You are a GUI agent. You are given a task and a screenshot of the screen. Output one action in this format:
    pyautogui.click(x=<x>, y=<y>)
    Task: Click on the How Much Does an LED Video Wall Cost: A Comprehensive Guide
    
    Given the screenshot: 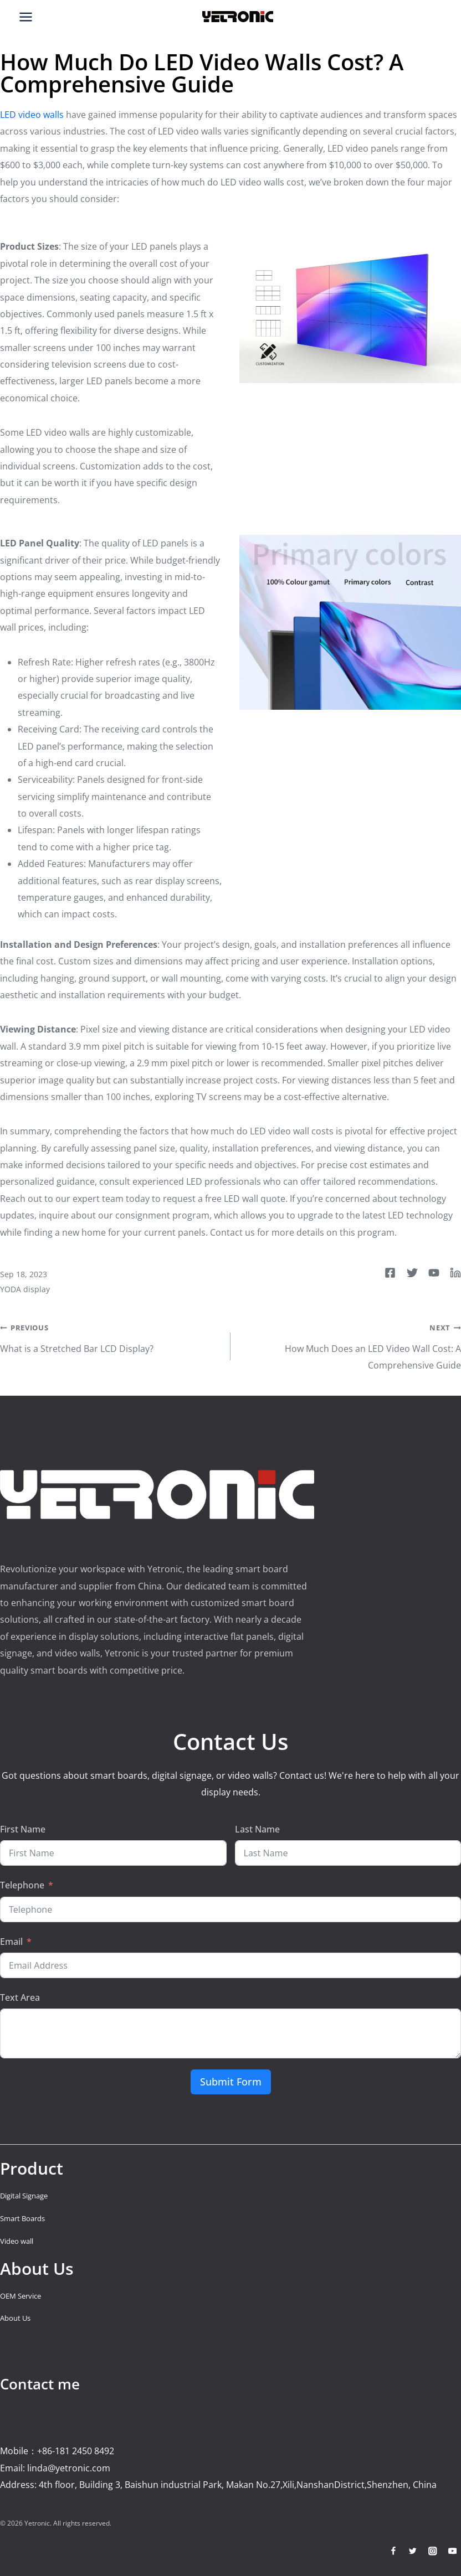 What is the action you would take?
    pyautogui.click(x=350, y=1345)
    